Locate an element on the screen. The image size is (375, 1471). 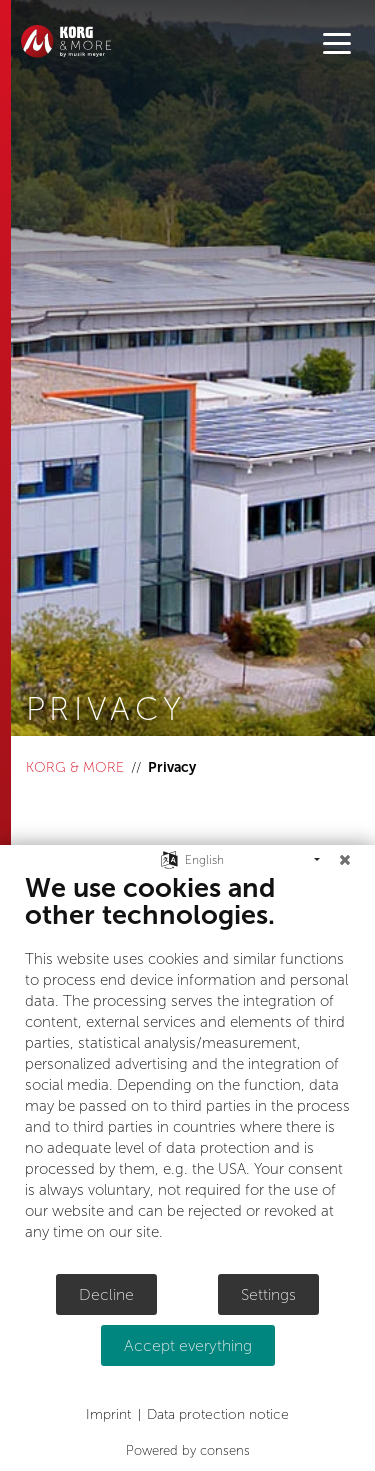
Data protection notice is located at coordinates (218, 1414).